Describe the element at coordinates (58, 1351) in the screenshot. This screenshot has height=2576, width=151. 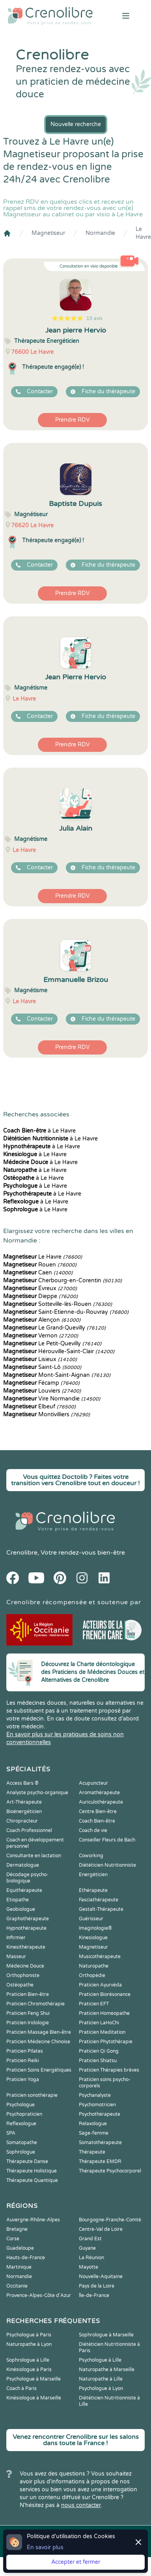
I see `Hérouville-Saint-Clair` at that location.